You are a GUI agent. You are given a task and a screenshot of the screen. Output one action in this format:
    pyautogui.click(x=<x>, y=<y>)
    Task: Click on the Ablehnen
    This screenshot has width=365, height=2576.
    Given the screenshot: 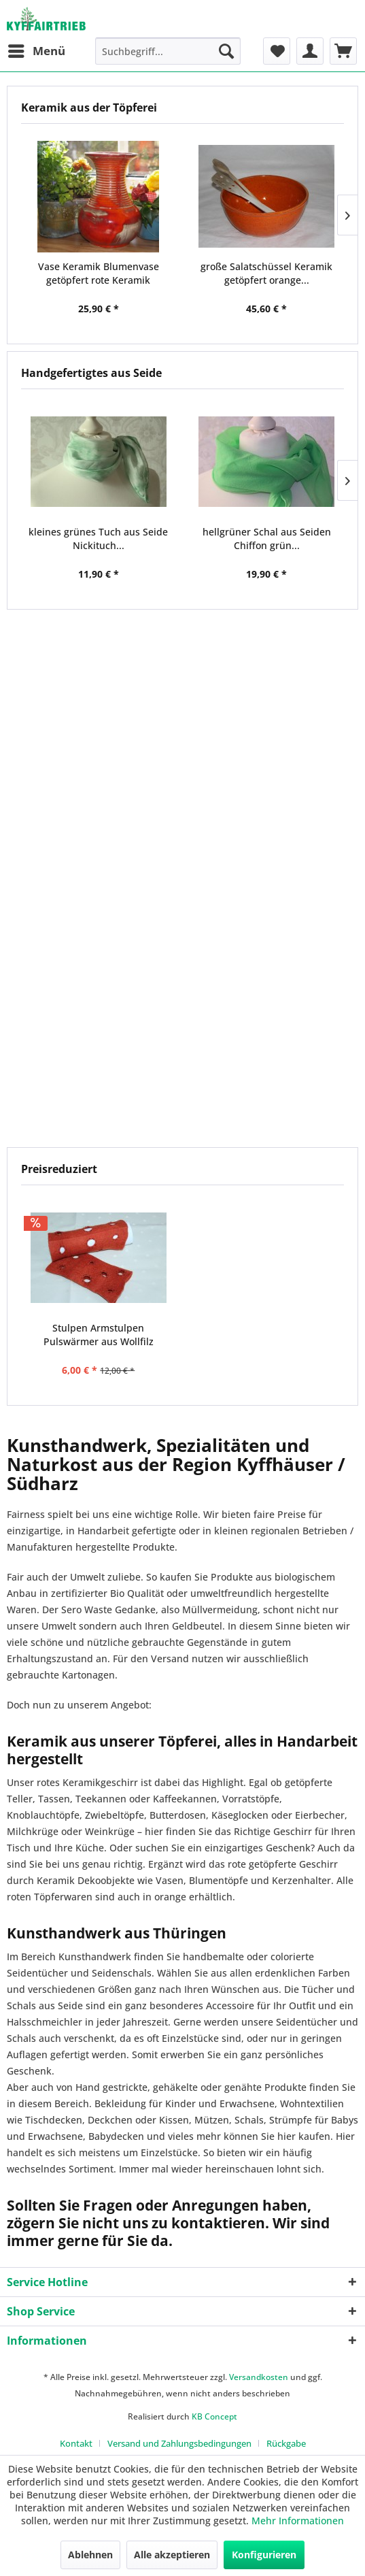 What is the action you would take?
    pyautogui.click(x=90, y=2554)
    